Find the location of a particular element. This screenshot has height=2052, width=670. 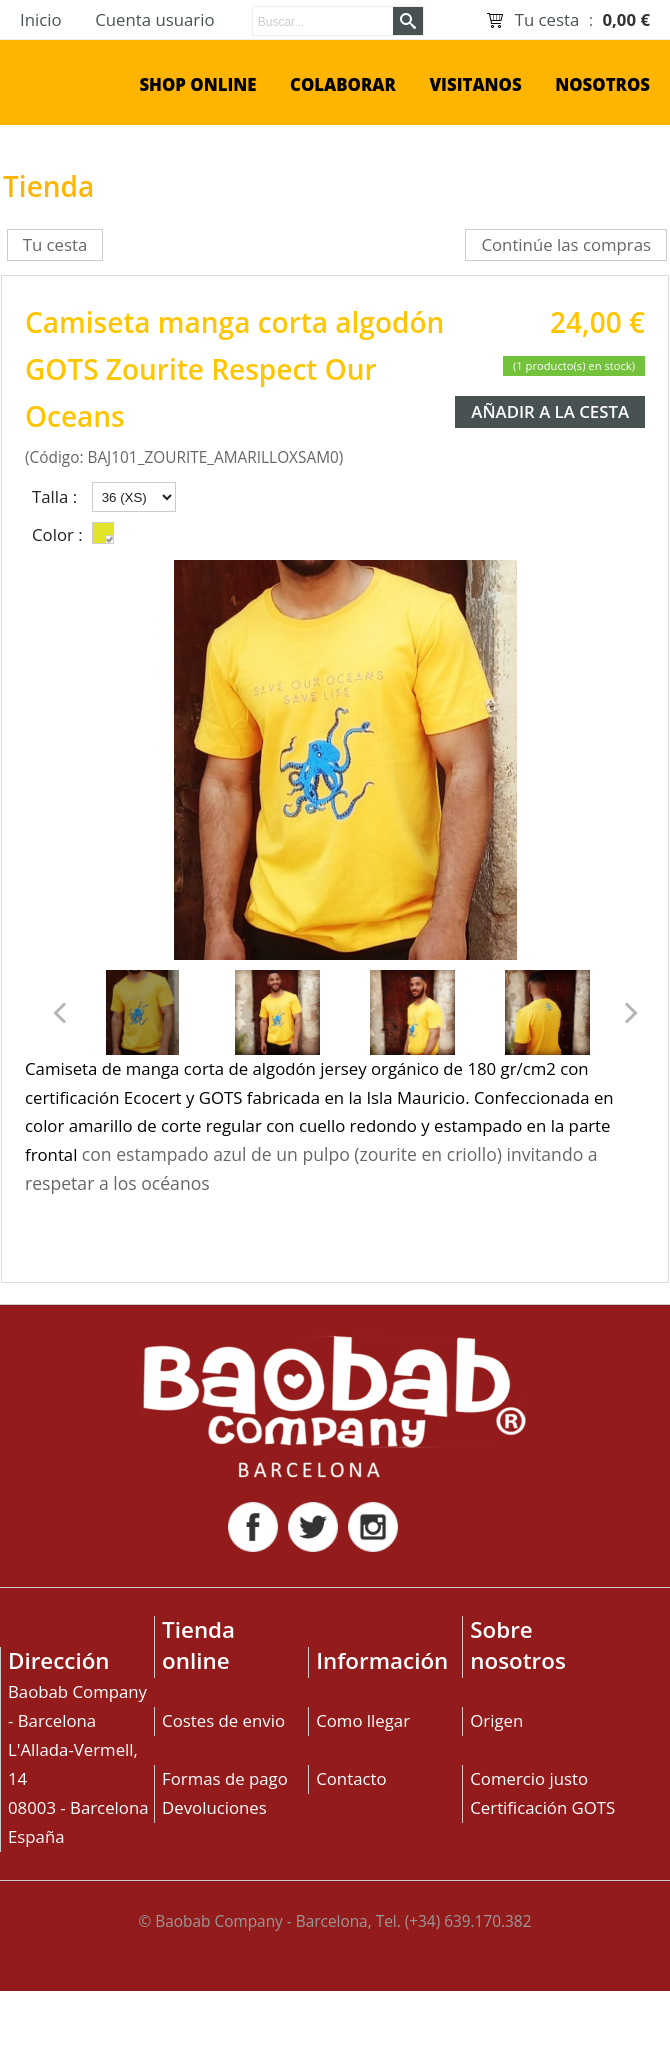

Contacto is located at coordinates (351, 1778).